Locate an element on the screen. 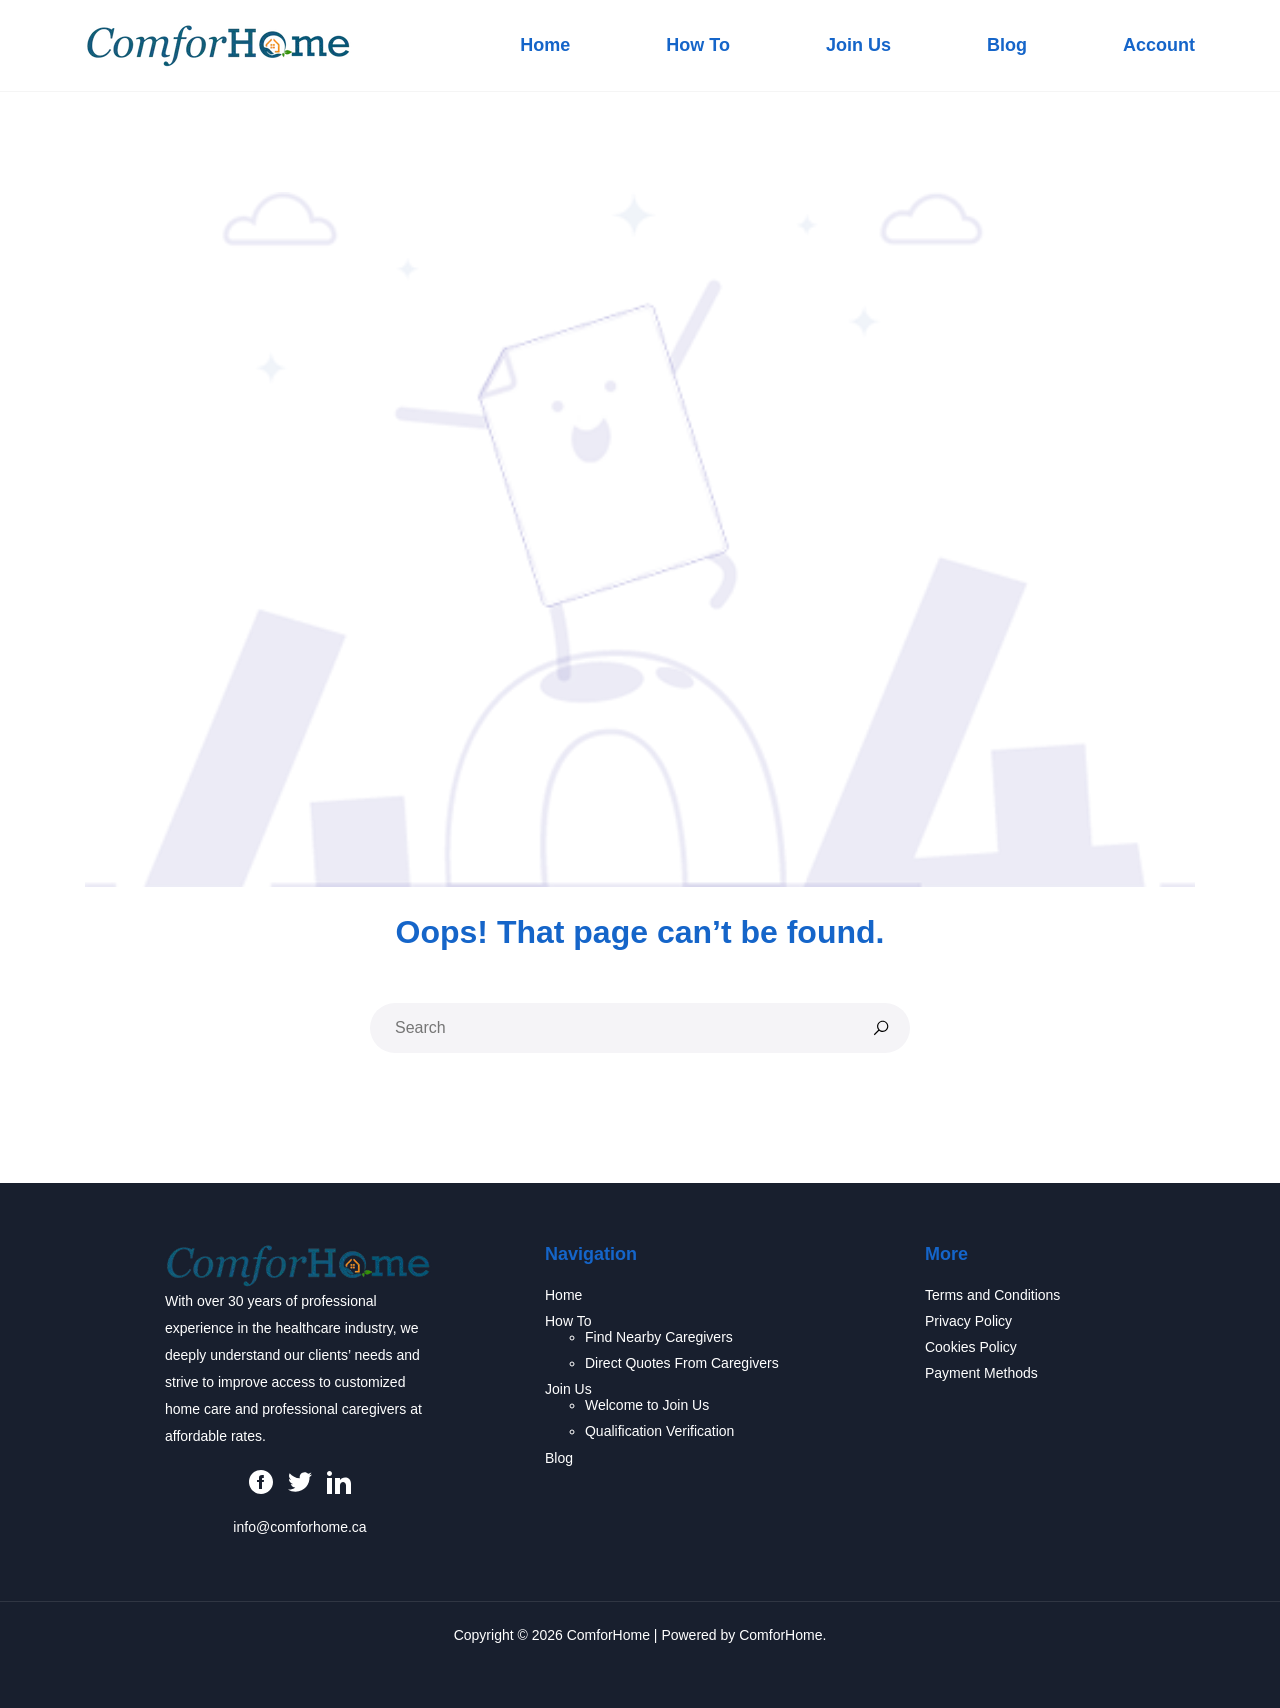 This screenshot has height=1708, width=1280. Home is located at coordinates (545, 45).